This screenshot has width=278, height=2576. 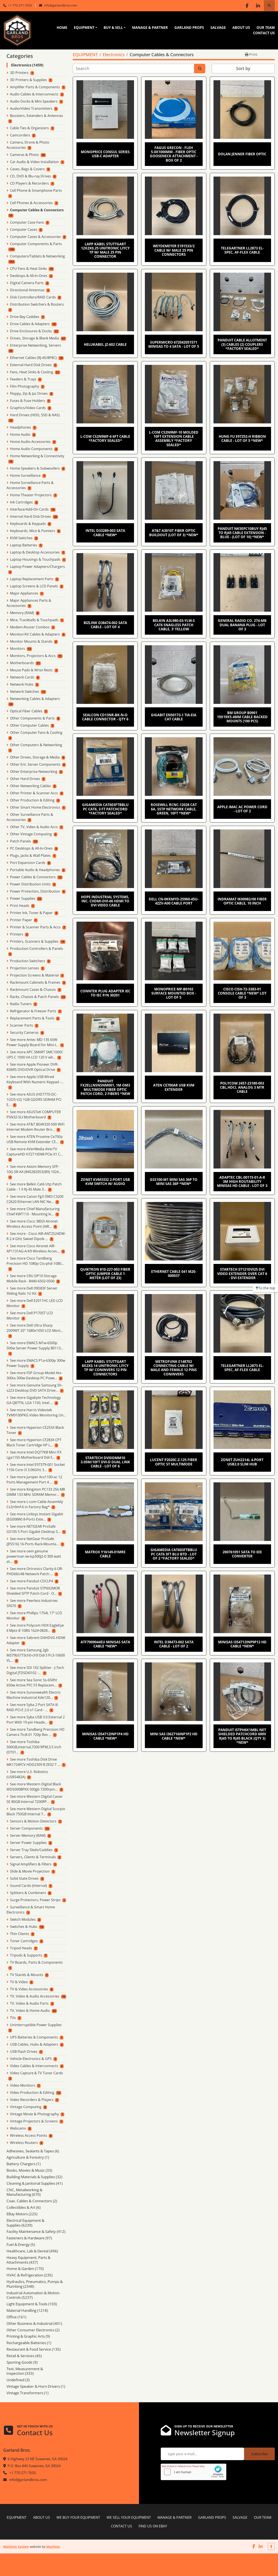 What do you see at coordinates (53, 2547) in the screenshot?
I see `Machinio` at bounding box center [53, 2547].